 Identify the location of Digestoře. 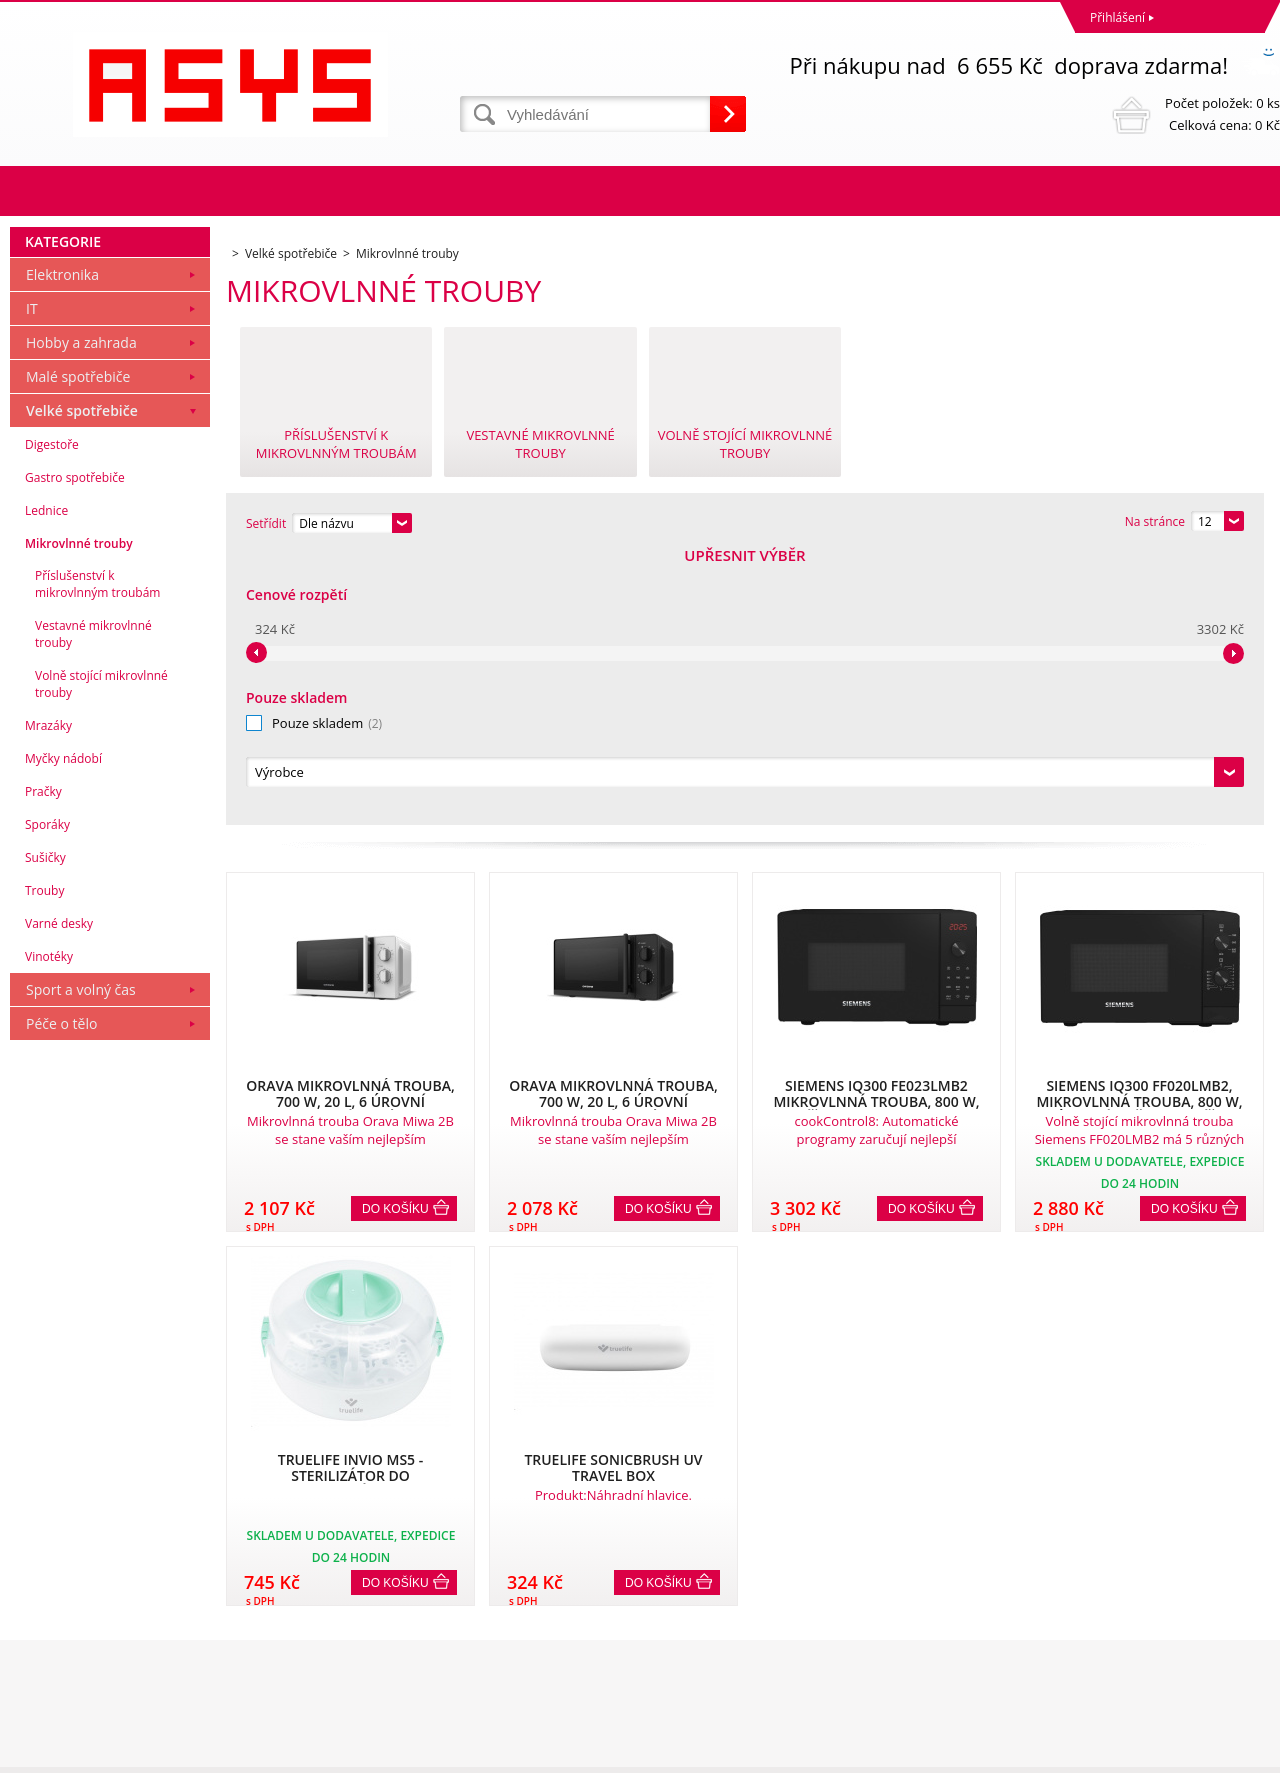
(52, 716).